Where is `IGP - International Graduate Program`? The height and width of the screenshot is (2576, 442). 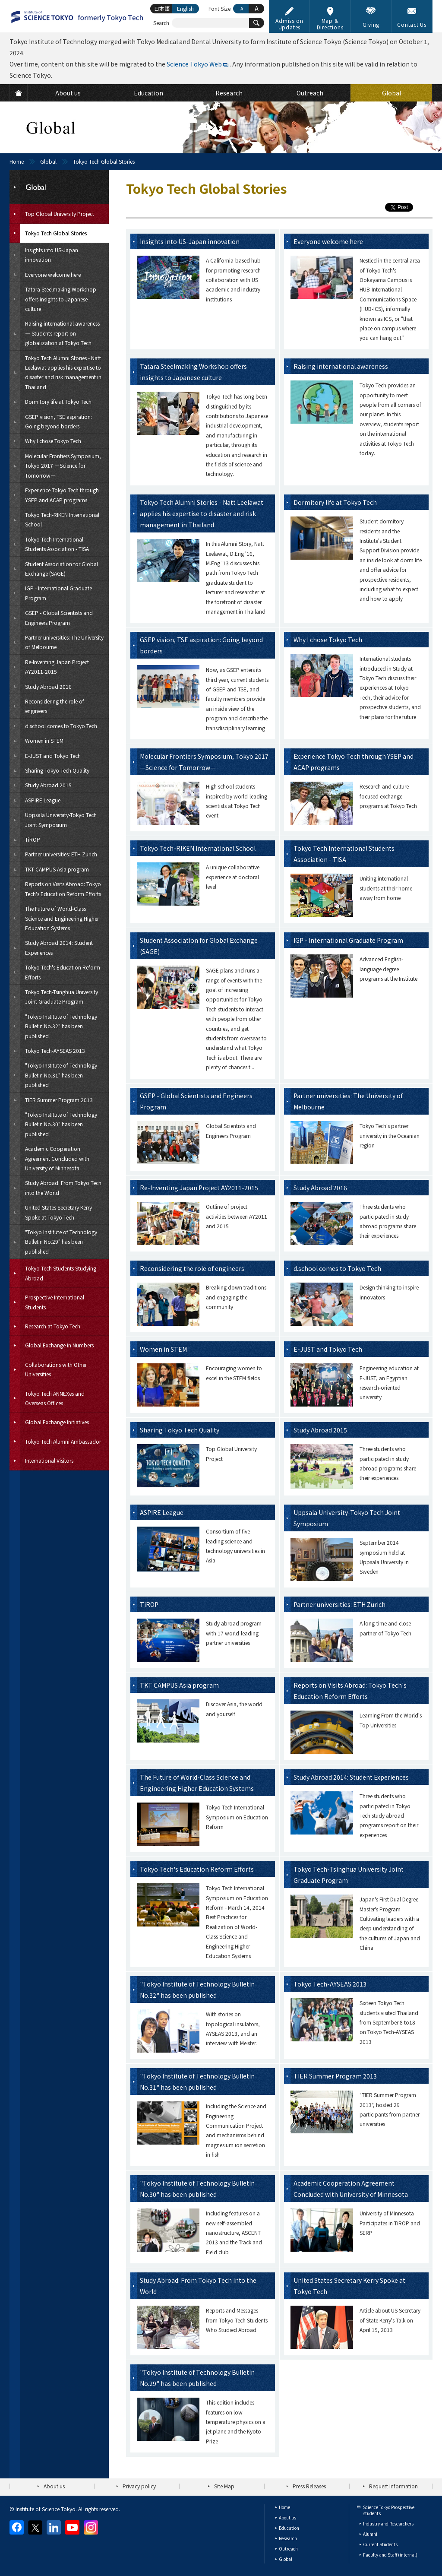
IGP - International Graduate Program is located at coordinates (348, 940).